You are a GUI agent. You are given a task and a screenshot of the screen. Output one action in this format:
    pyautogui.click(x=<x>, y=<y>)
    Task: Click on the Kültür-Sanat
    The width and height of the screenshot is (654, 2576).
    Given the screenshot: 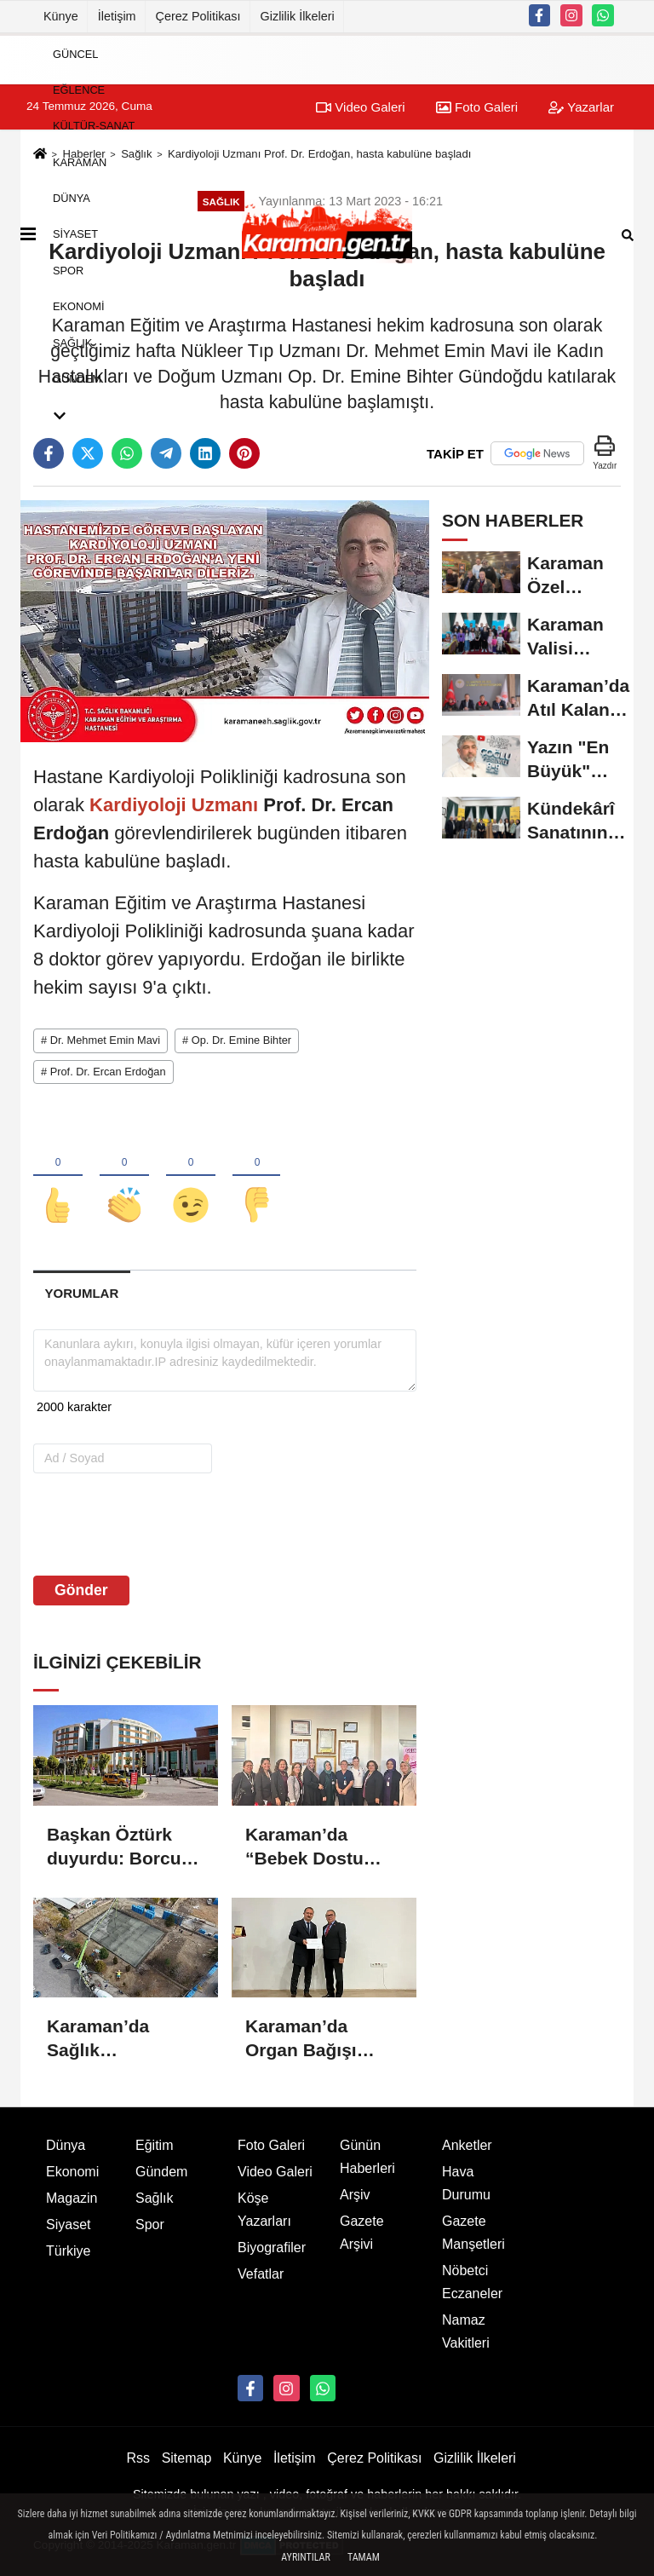 What is the action you would take?
    pyautogui.click(x=94, y=125)
    